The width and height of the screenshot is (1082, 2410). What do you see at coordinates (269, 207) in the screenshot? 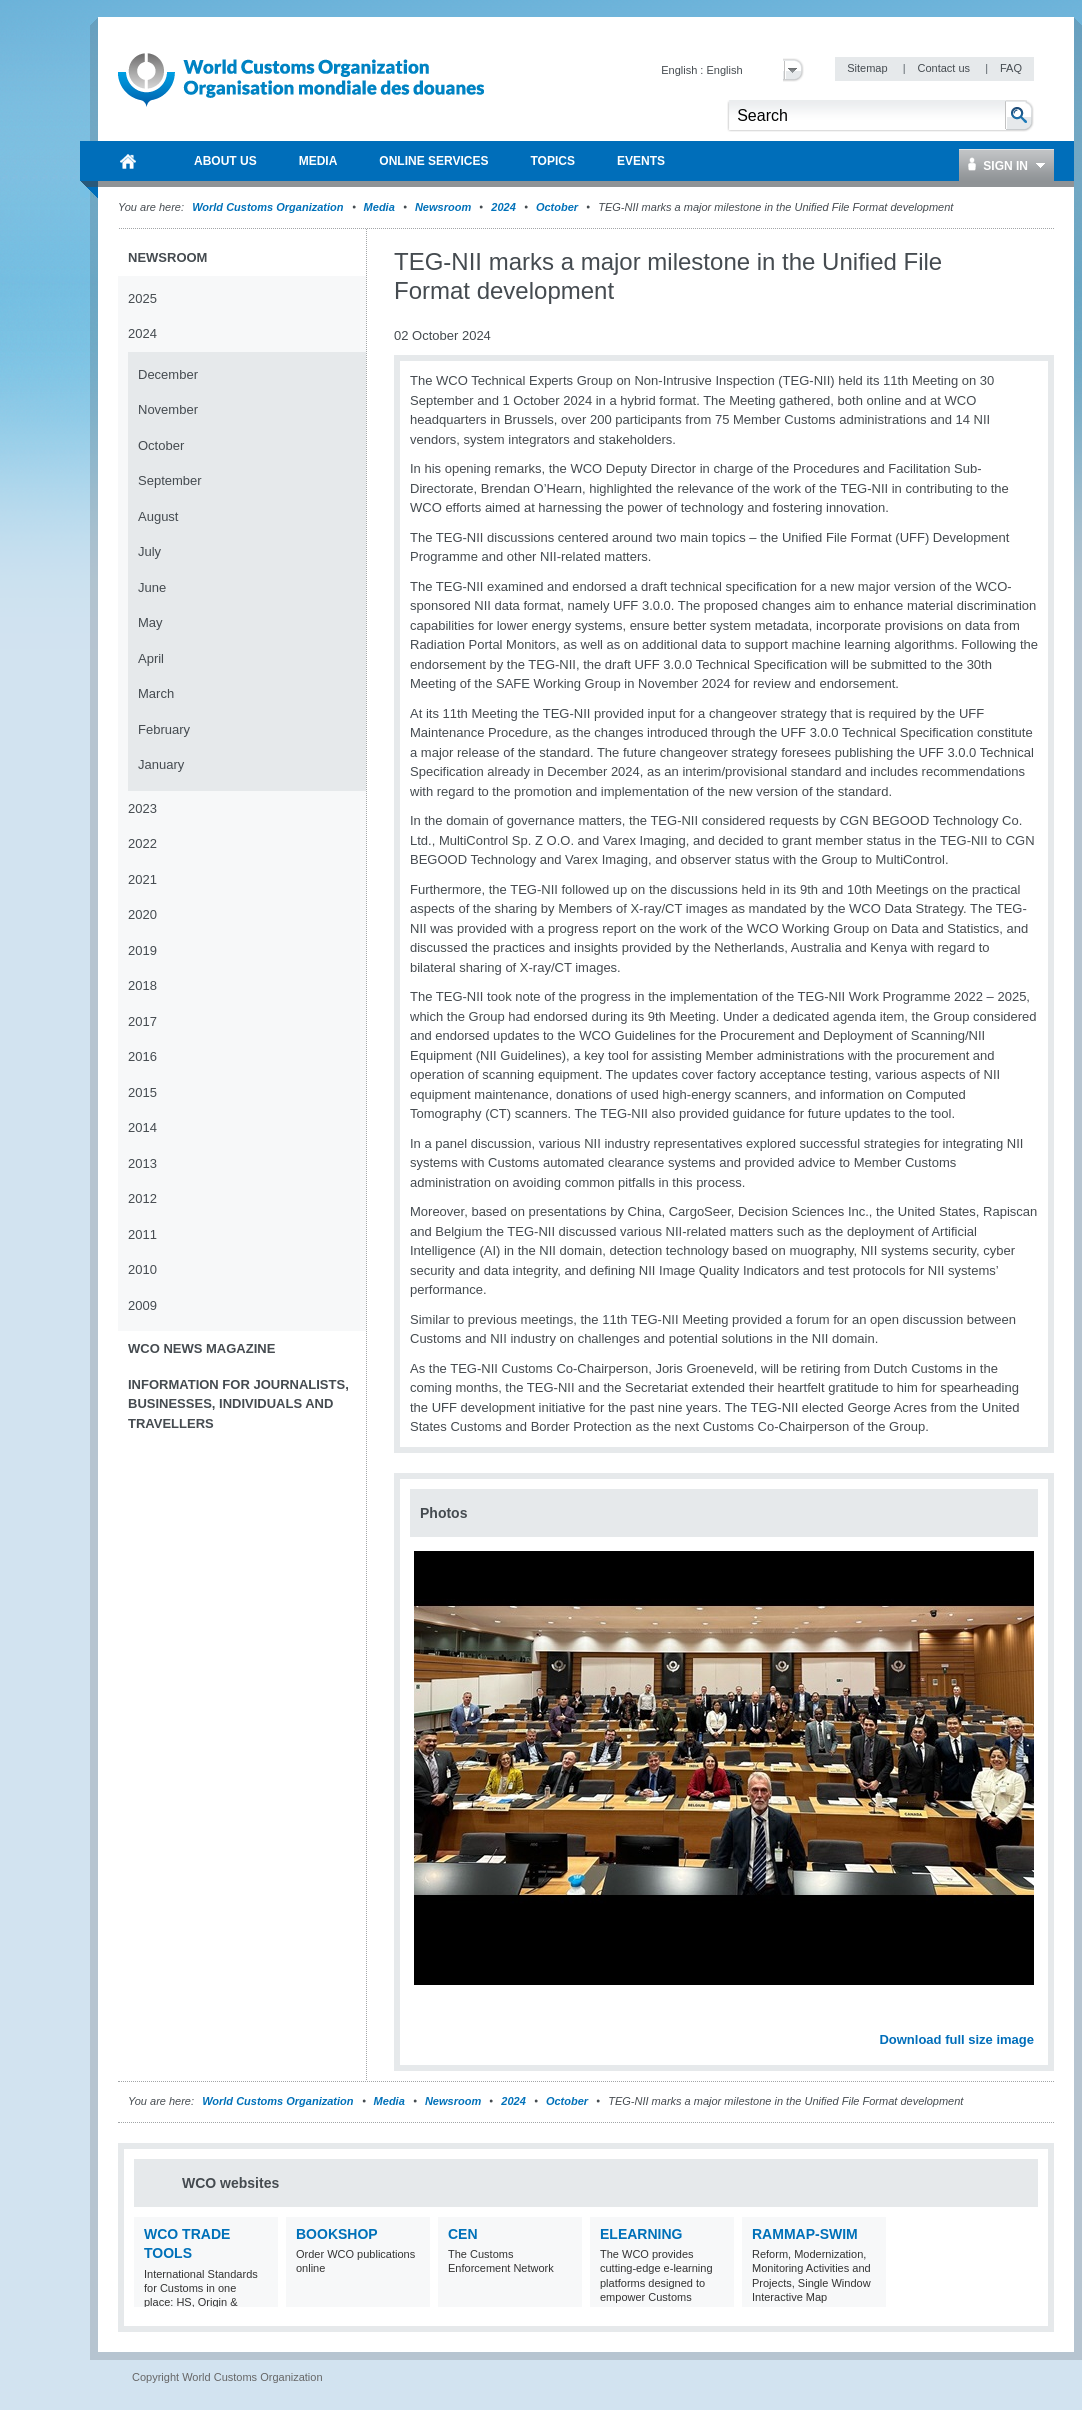
I see `World Customs Organization` at bounding box center [269, 207].